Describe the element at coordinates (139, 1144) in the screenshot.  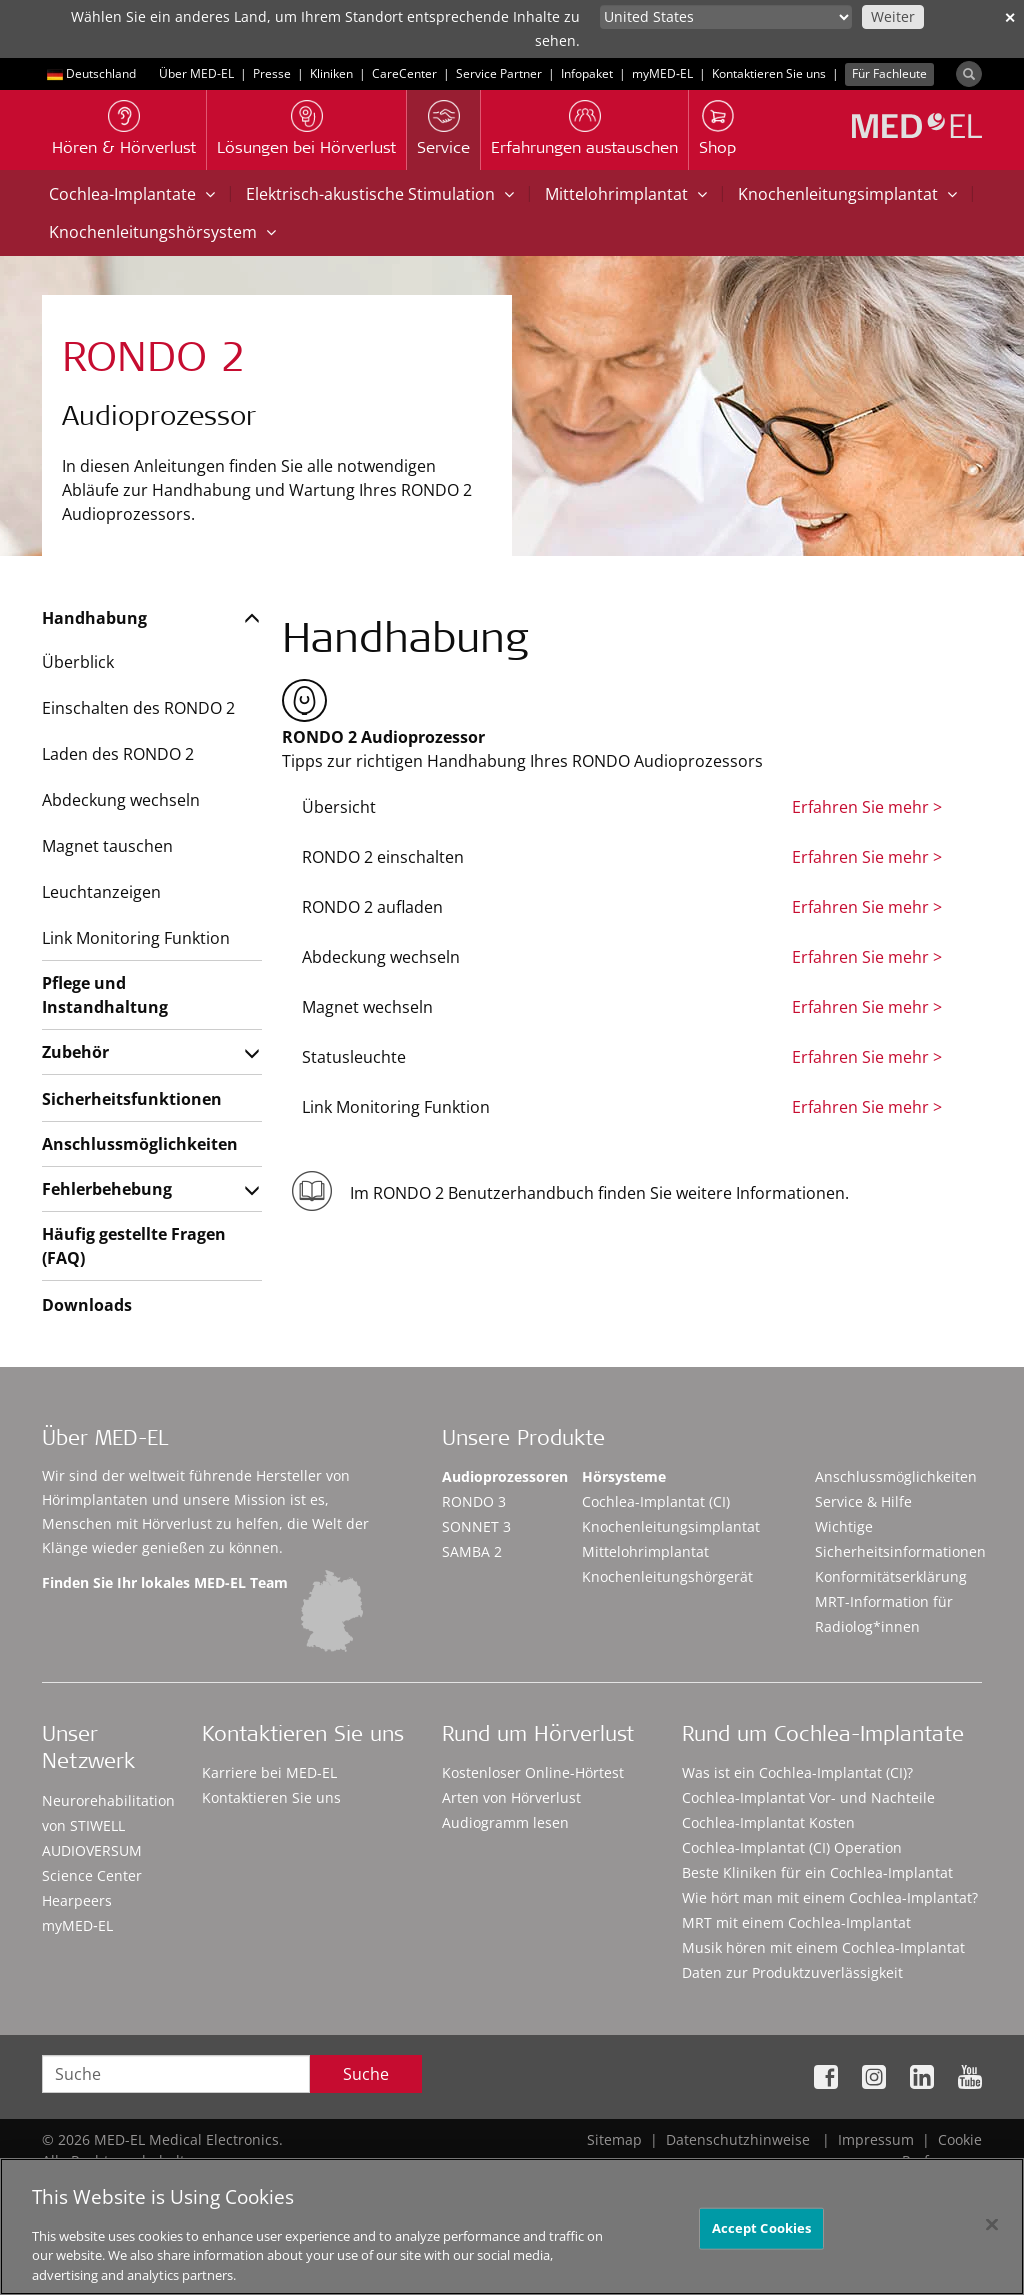
I see `Anschlussmöglichkeiten` at that location.